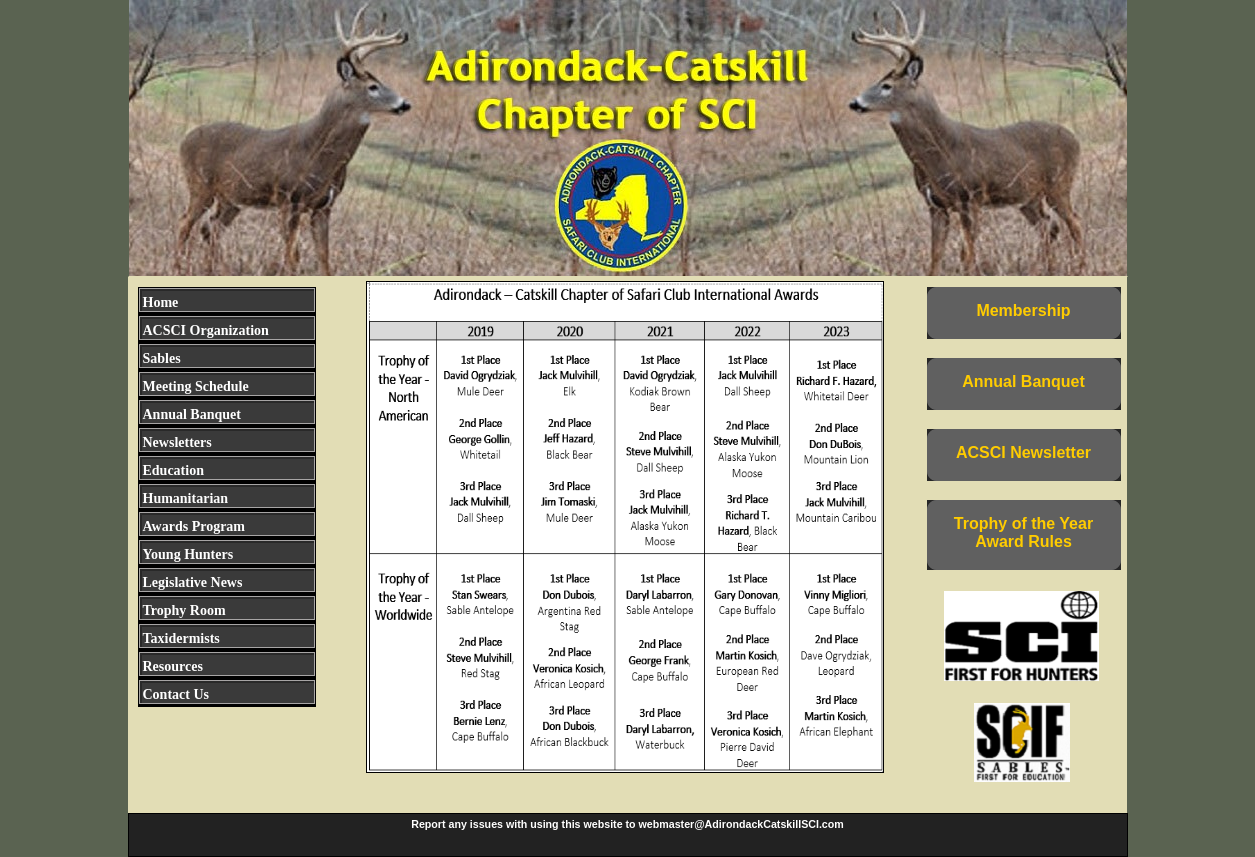 Image resolution: width=1255 pixels, height=857 pixels. What do you see at coordinates (161, 302) in the screenshot?
I see `Home` at bounding box center [161, 302].